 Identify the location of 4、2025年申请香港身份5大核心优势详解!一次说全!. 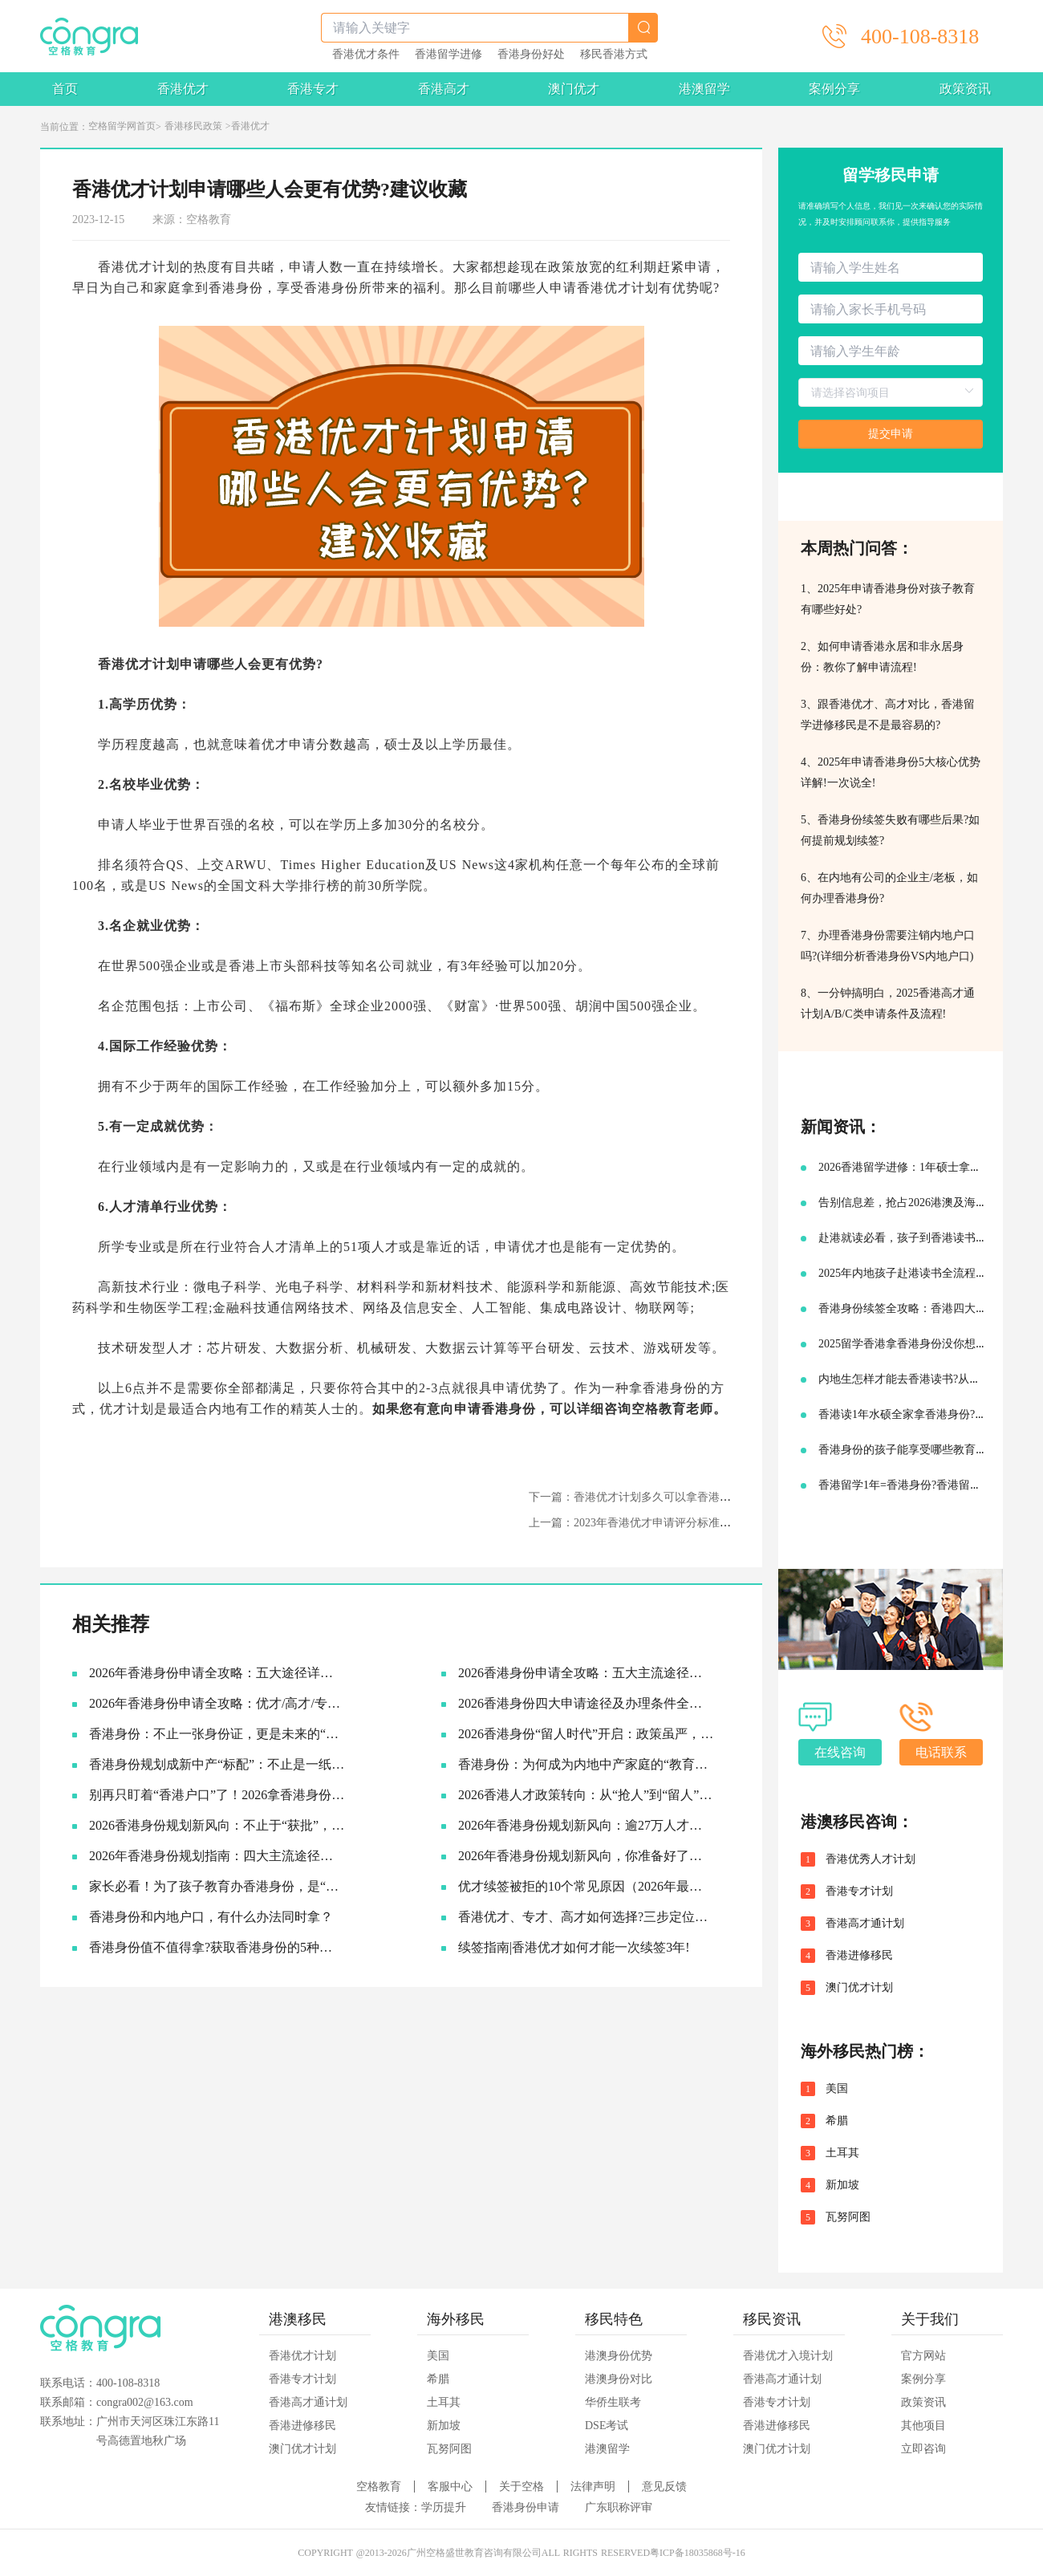
(890, 772).